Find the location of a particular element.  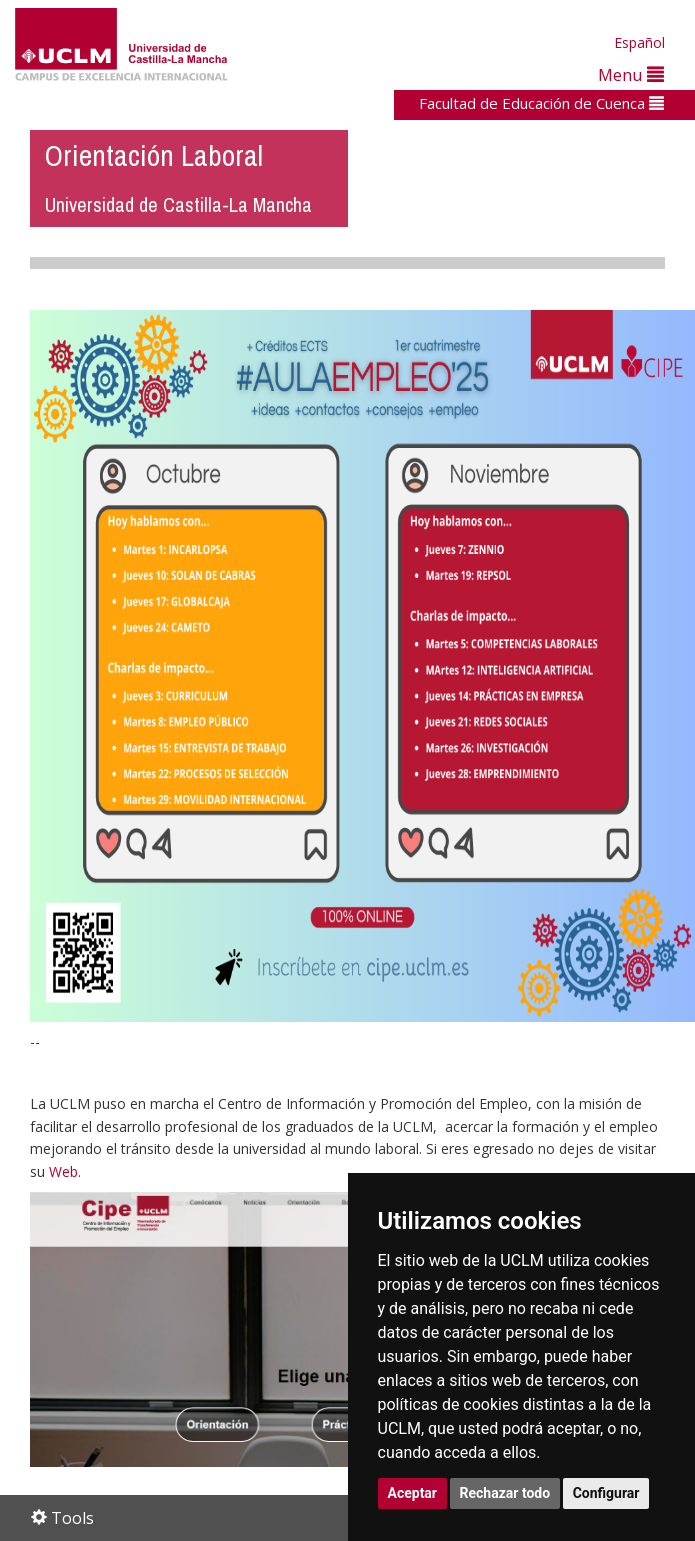

Aceptar [button] is located at coordinates (413, 1493).